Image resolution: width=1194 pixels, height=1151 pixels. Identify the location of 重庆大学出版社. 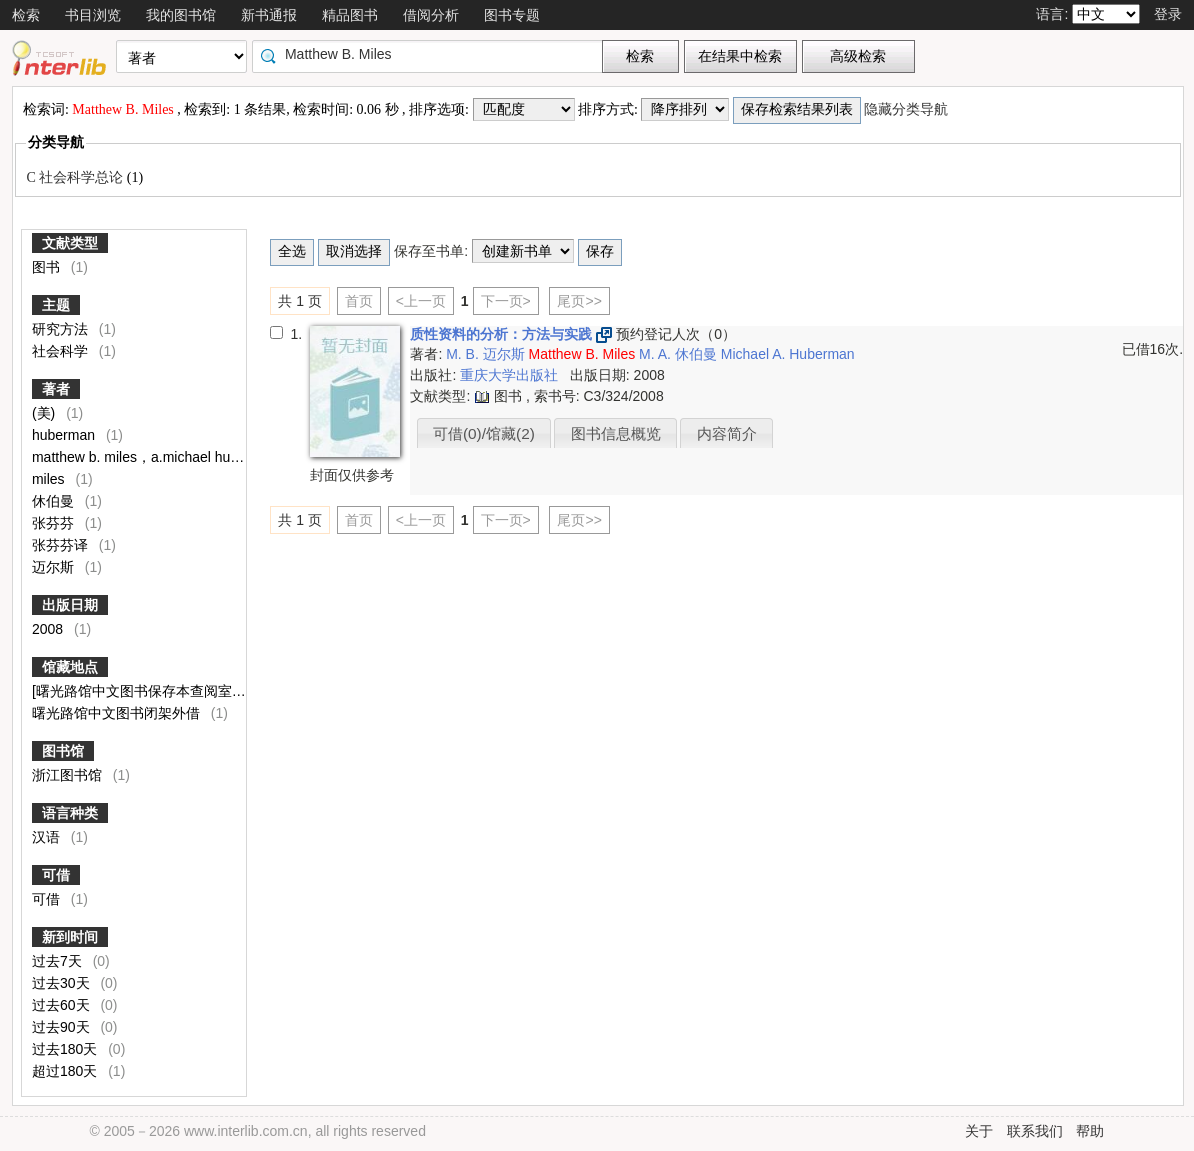
(511, 375).